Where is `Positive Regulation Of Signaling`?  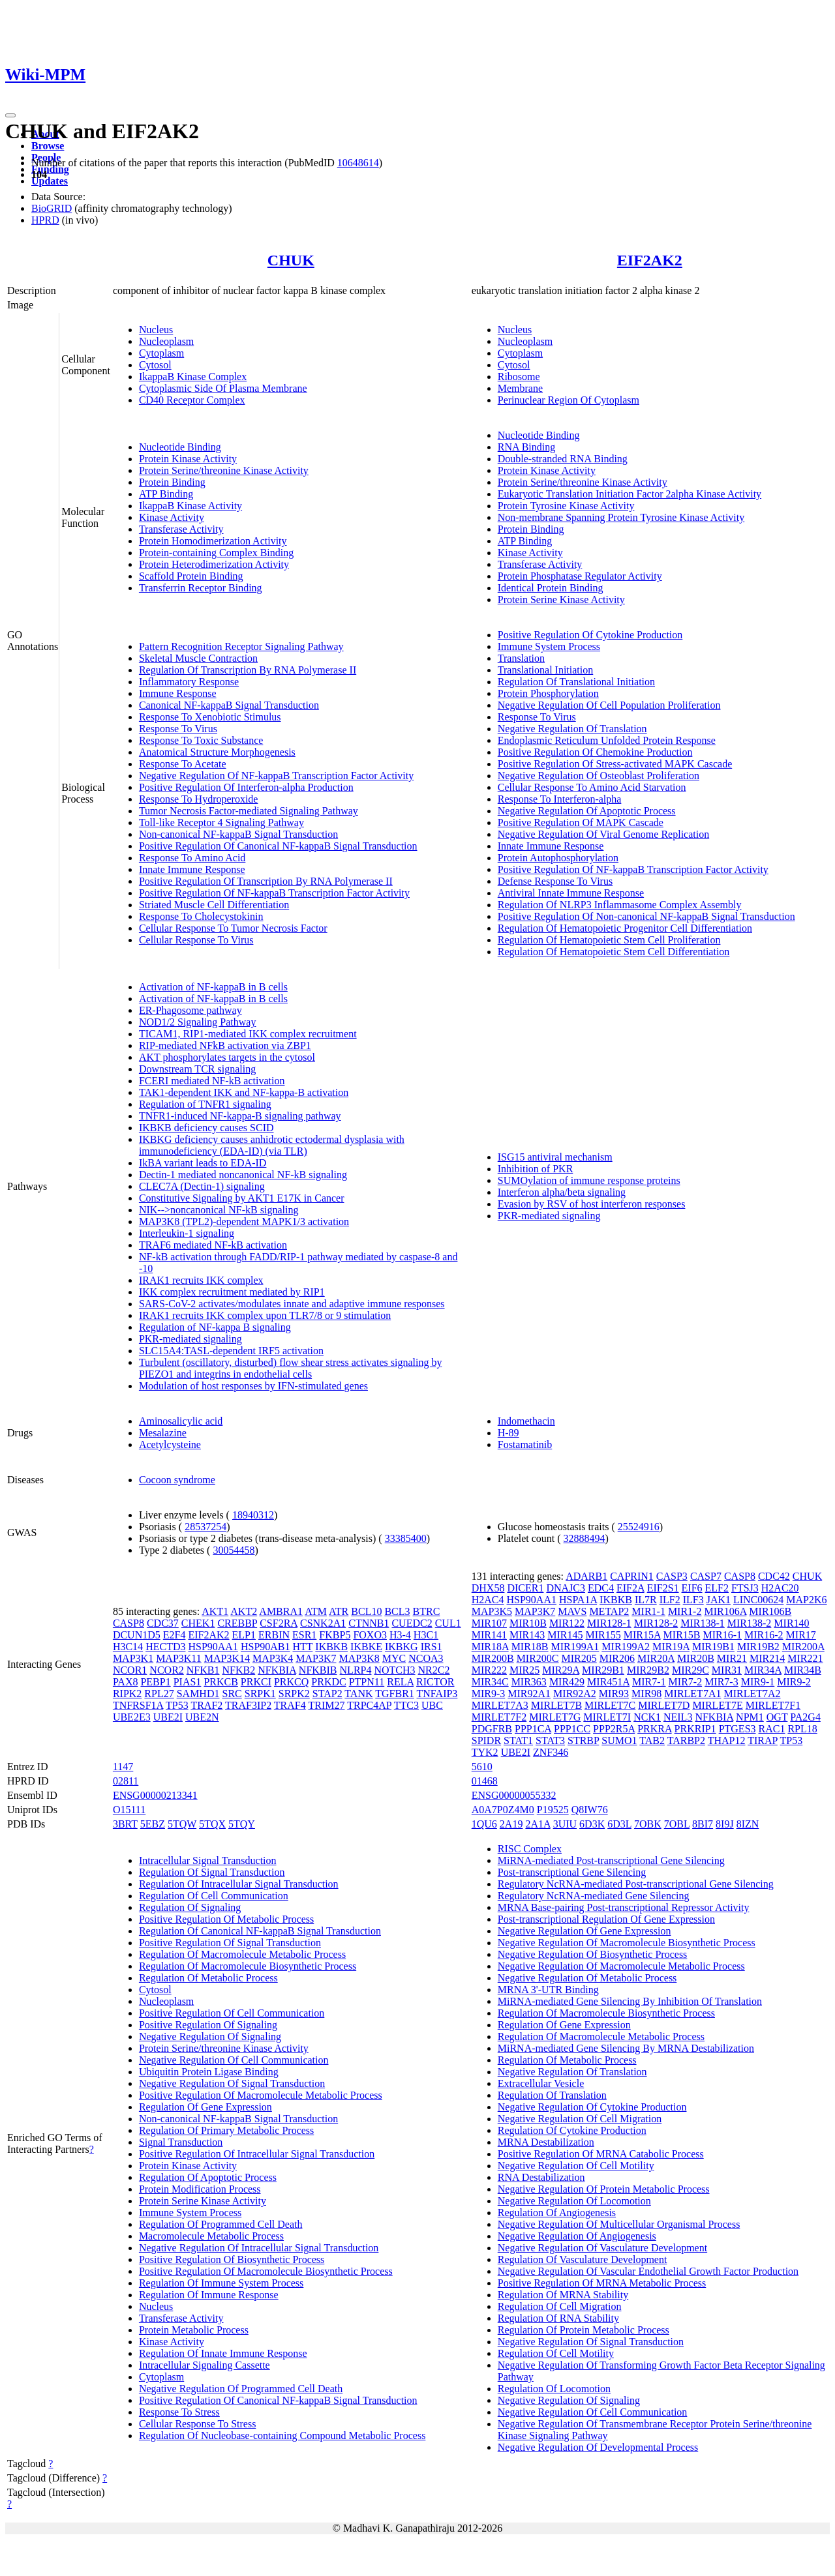
Positive Regulation Of Signaling is located at coordinates (208, 2024).